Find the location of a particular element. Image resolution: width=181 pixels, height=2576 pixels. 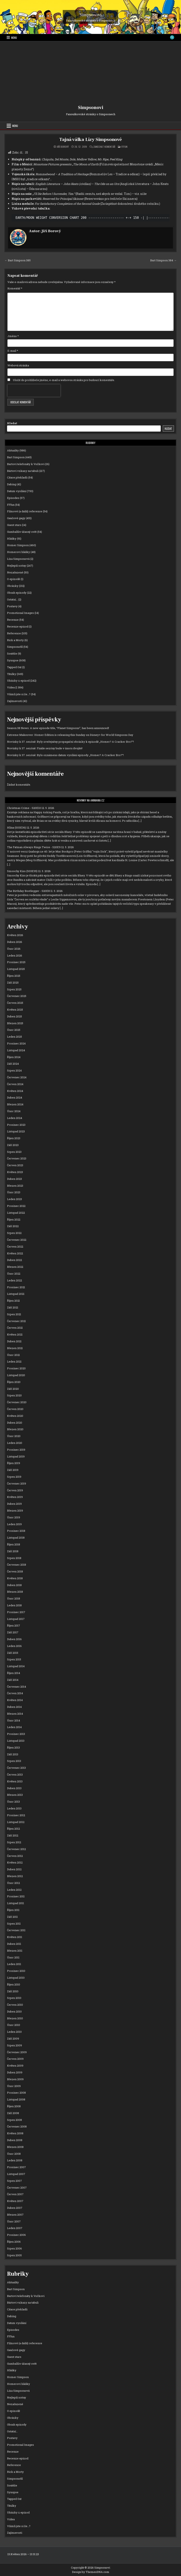

Srpen 2010 is located at coordinates (14, 1998).